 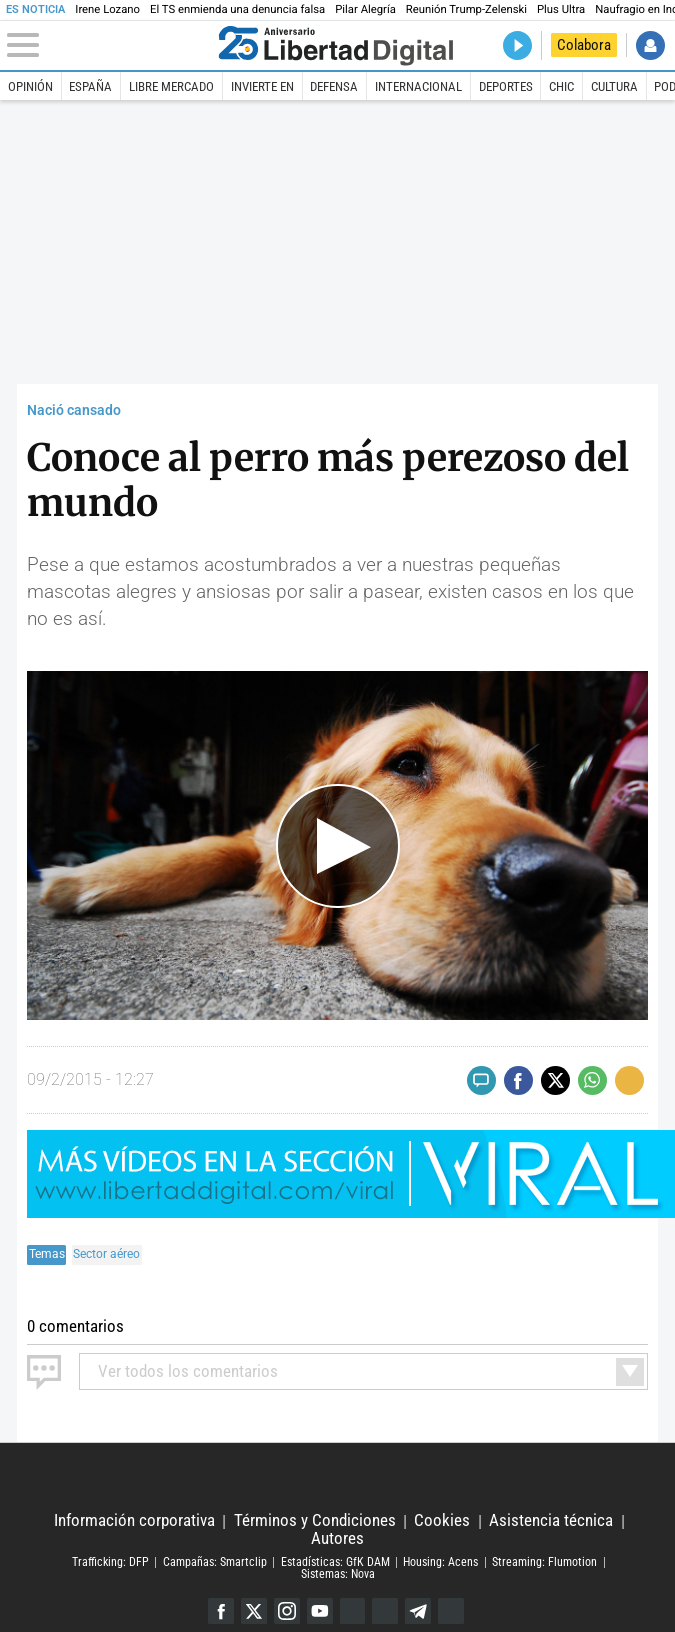 I want to click on Flipboard, so click(x=386, y=1611).